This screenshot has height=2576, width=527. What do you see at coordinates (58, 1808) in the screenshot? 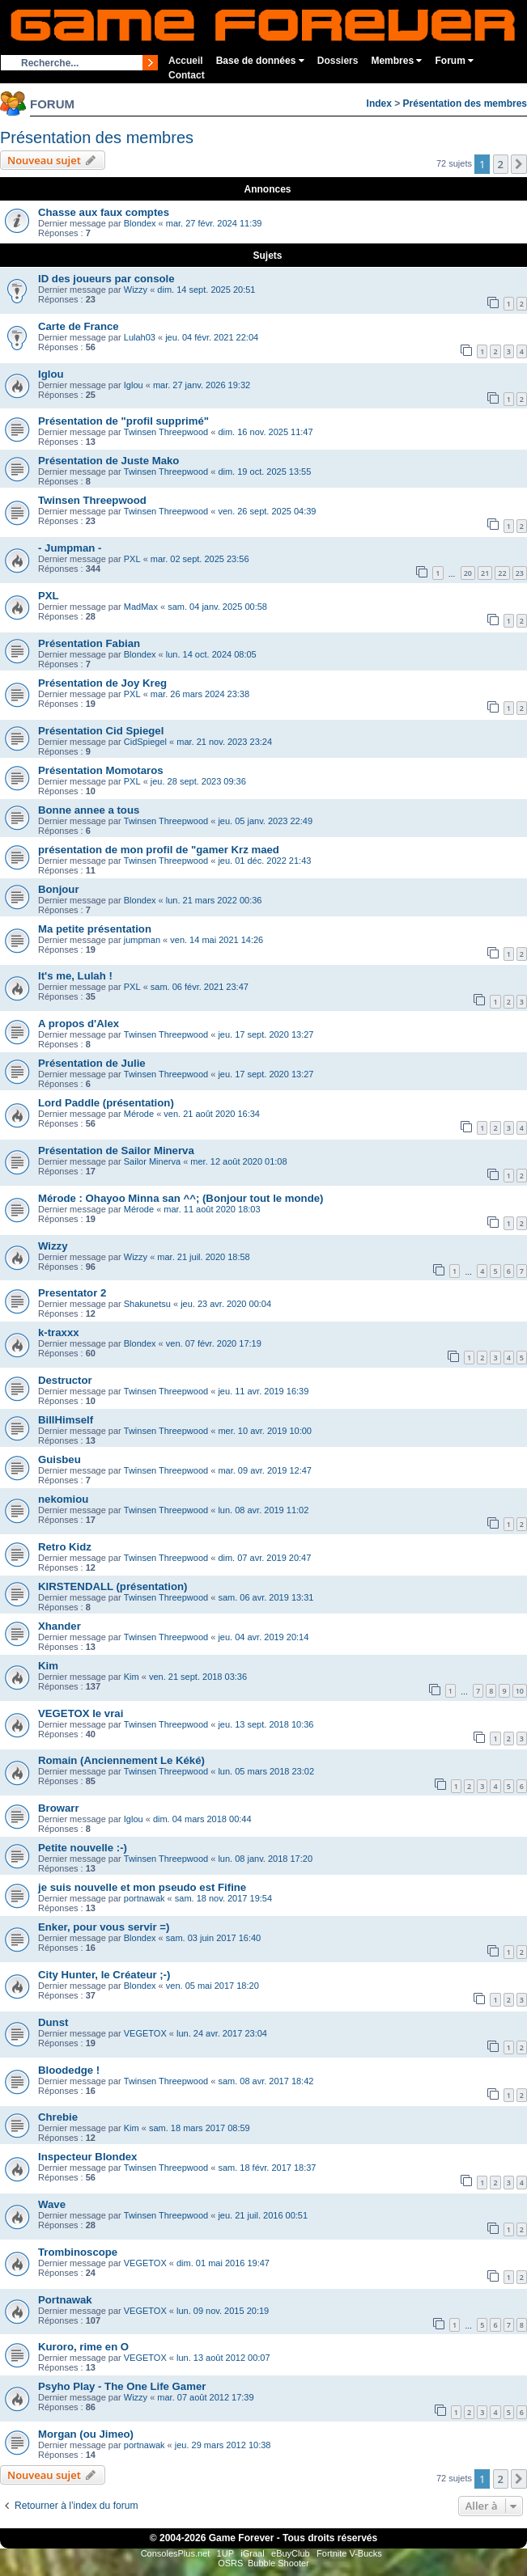
I see `Browarr` at bounding box center [58, 1808].